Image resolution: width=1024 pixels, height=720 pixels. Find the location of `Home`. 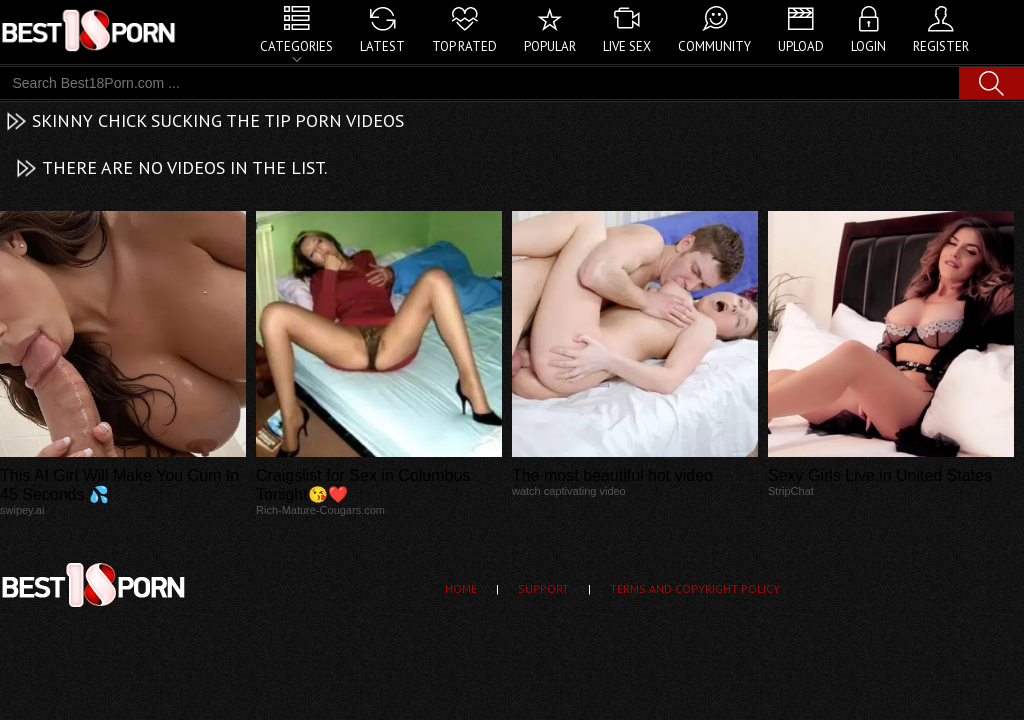

Home is located at coordinates (461, 588).